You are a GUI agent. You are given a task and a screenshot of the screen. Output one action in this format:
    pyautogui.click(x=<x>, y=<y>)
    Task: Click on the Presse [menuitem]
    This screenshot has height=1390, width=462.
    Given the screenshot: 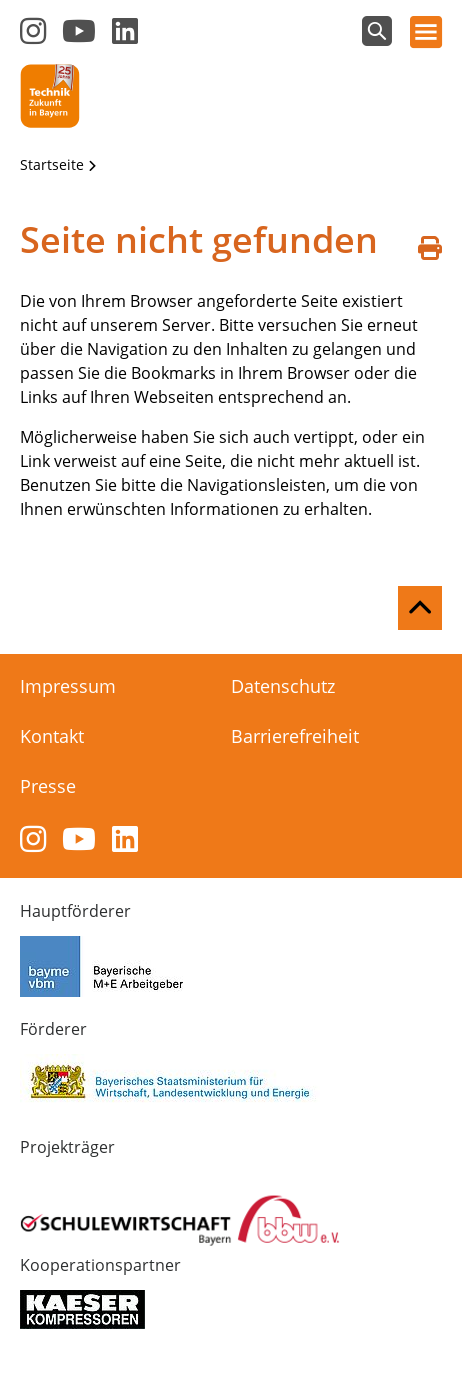 What is the action you would take?
    pyautogui.click(x=48, y=786)
    